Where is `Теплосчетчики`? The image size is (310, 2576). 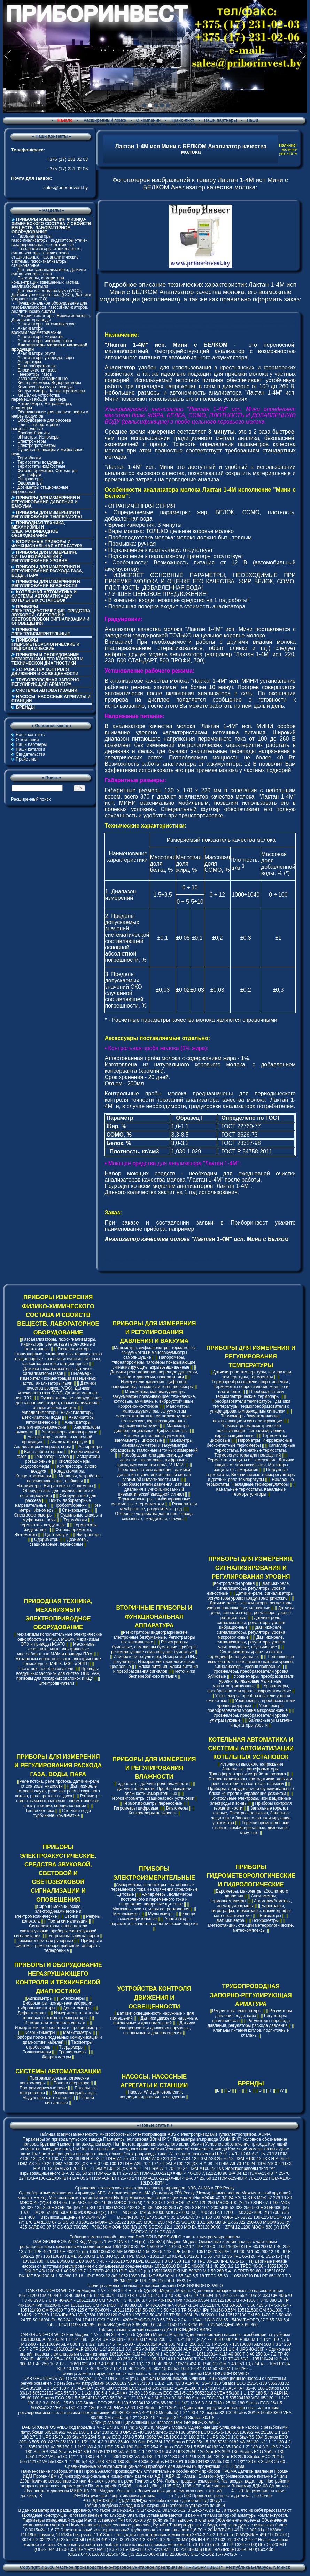
Теплосчетчики is located at coordinates (39, 1810).